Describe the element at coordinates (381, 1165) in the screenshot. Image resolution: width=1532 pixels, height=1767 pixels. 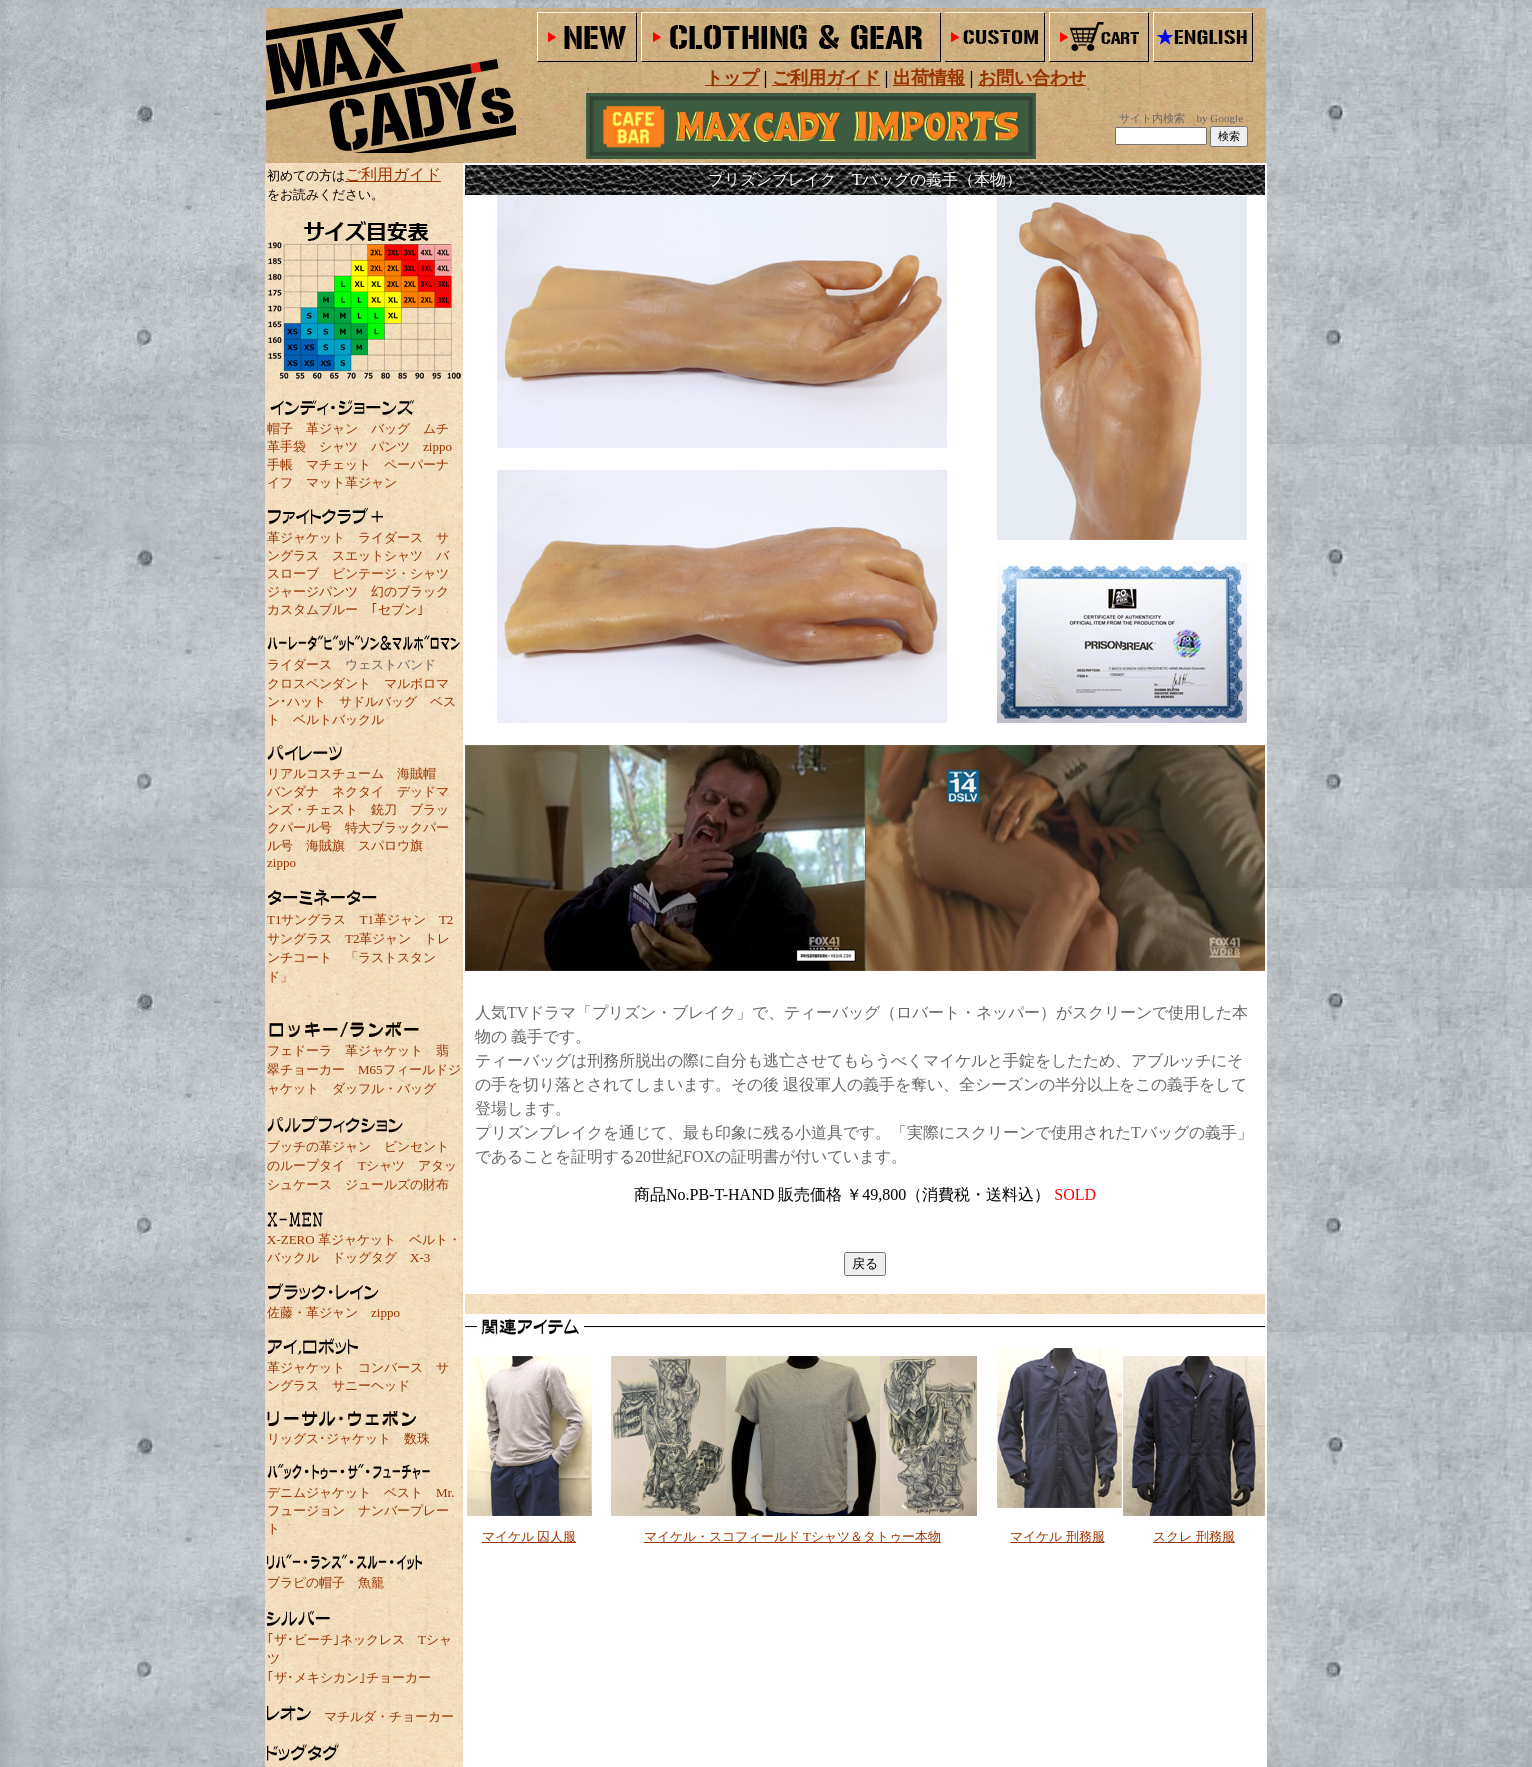
I see `Tシャツ` at that location.